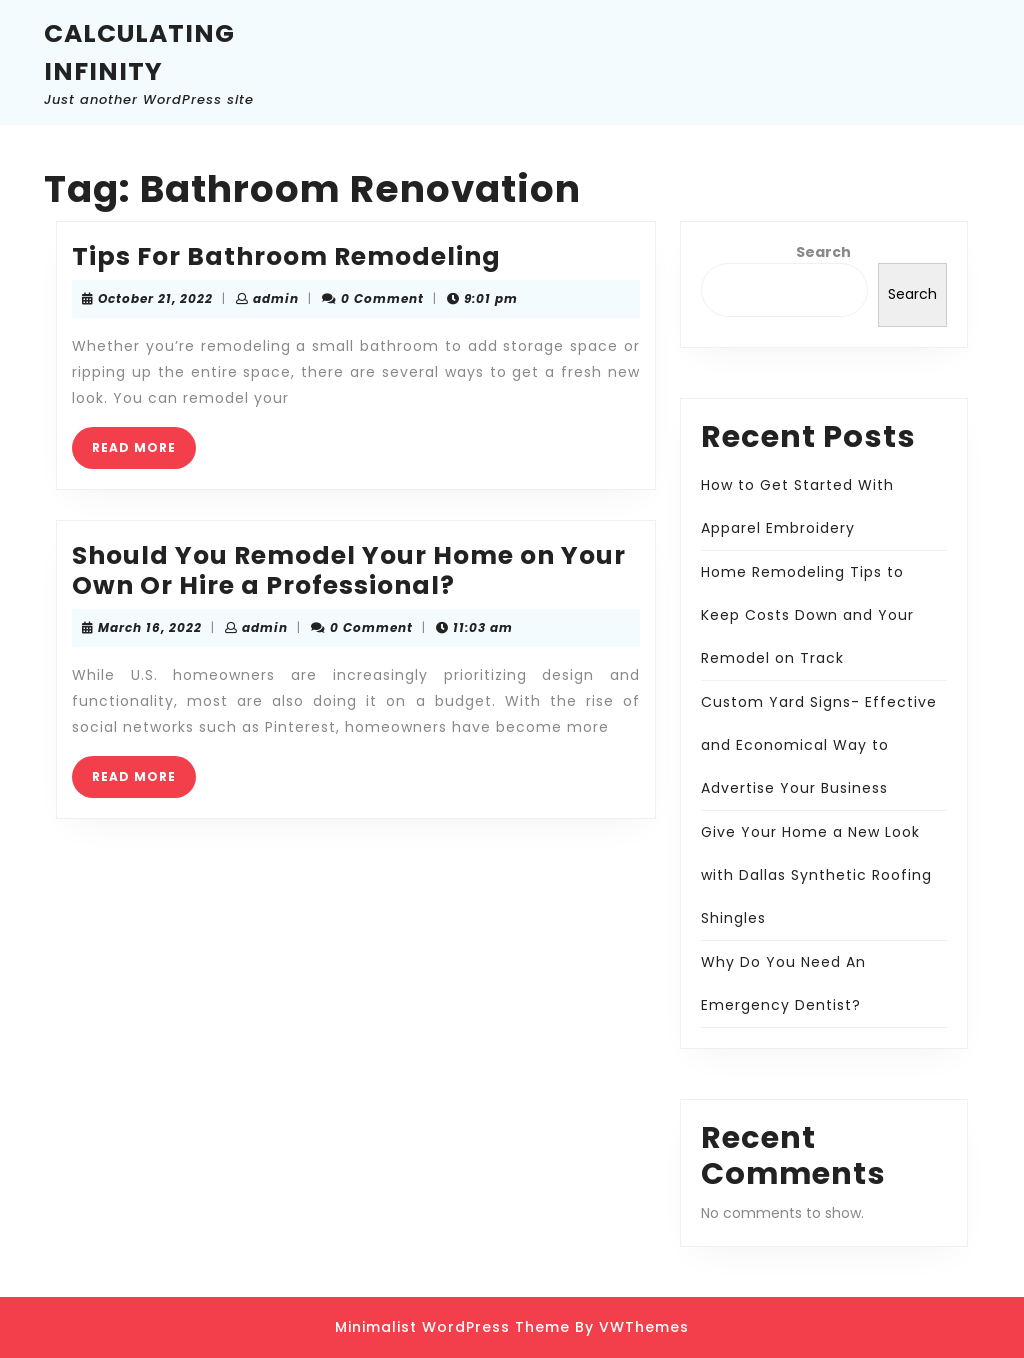  I want to click on Should You Remodel Your Home on Your Own Or Hire a Professional?, so click(349, 570).